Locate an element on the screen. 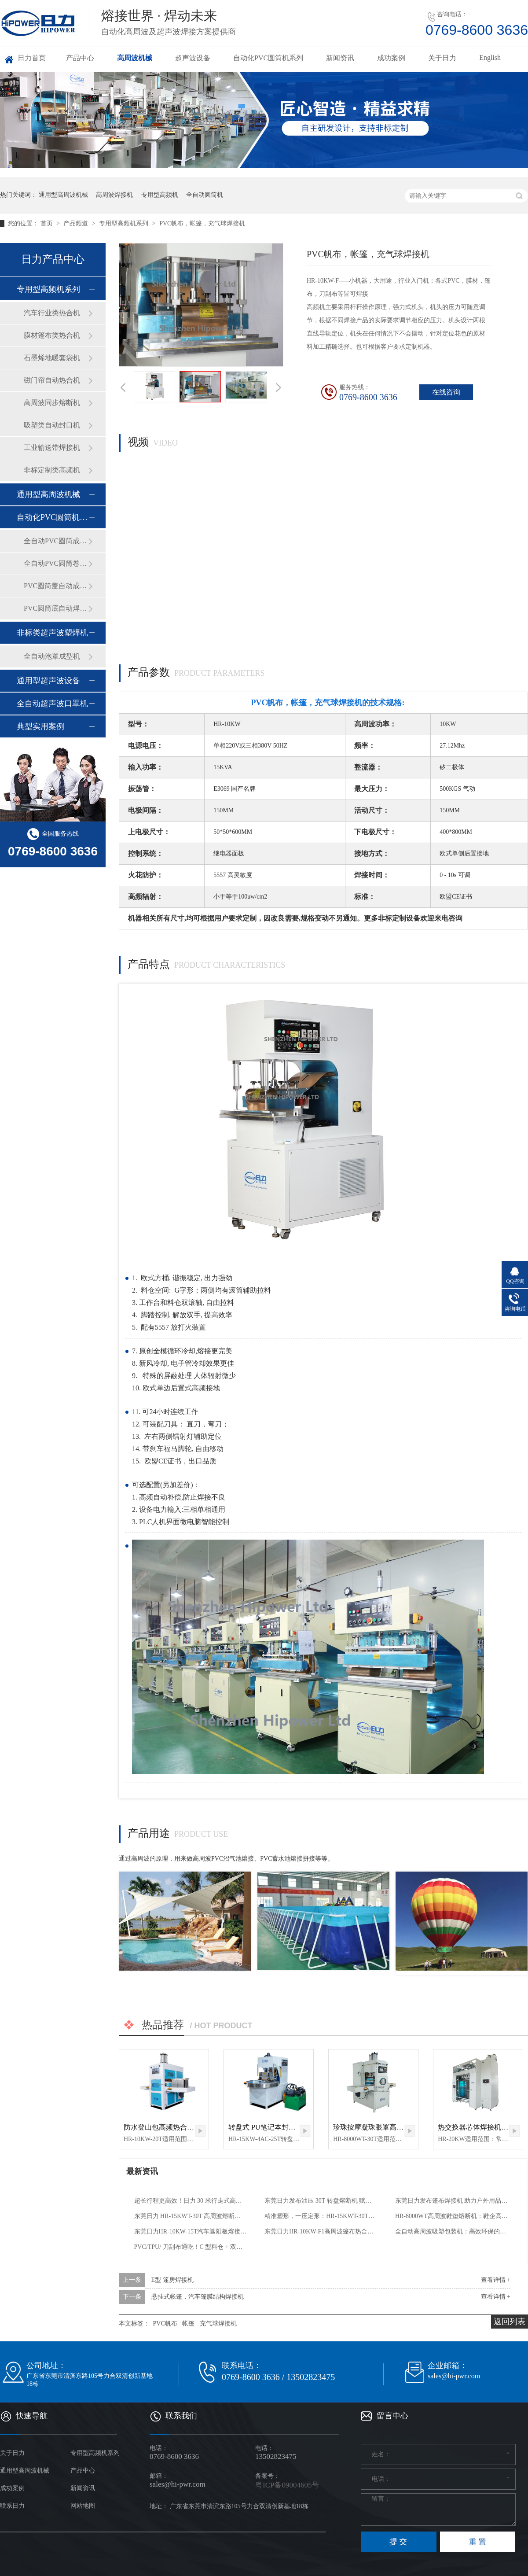 This screenshot has height=2576, width=528. 通用型高周波机械 is located at coordinates (63, 195).